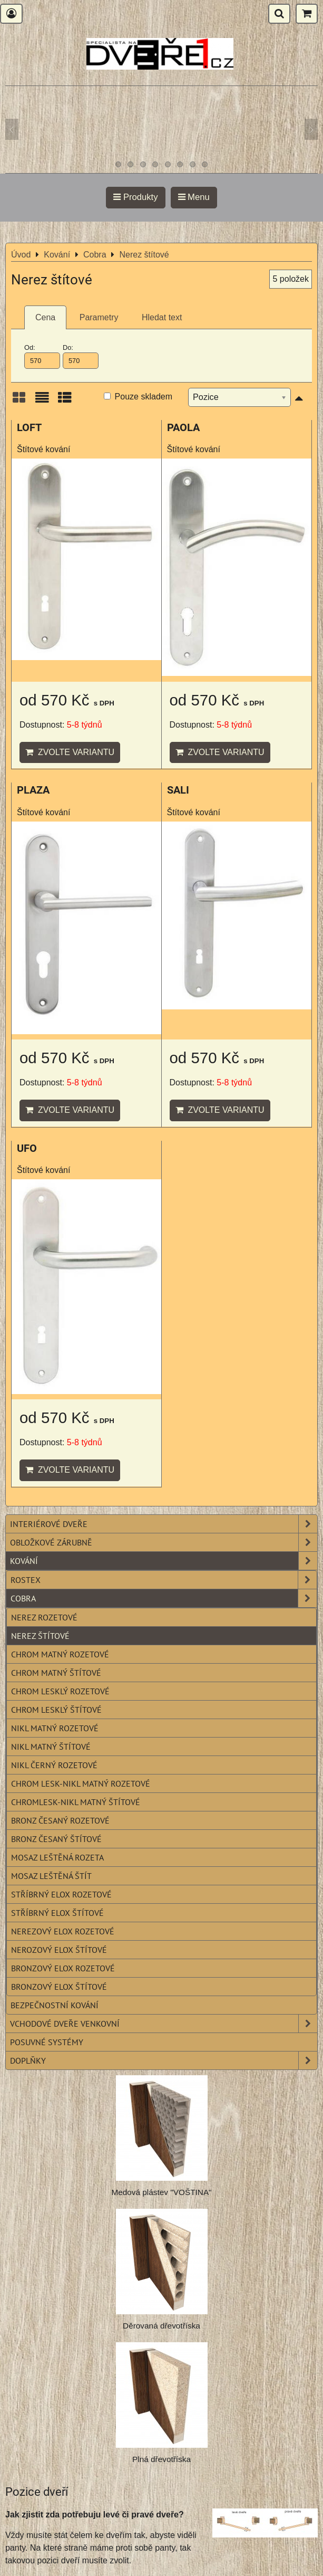  Describe the element at coordinates (59, 1949) in the screenshot. I see `Nerozový elox štítové` at that location.